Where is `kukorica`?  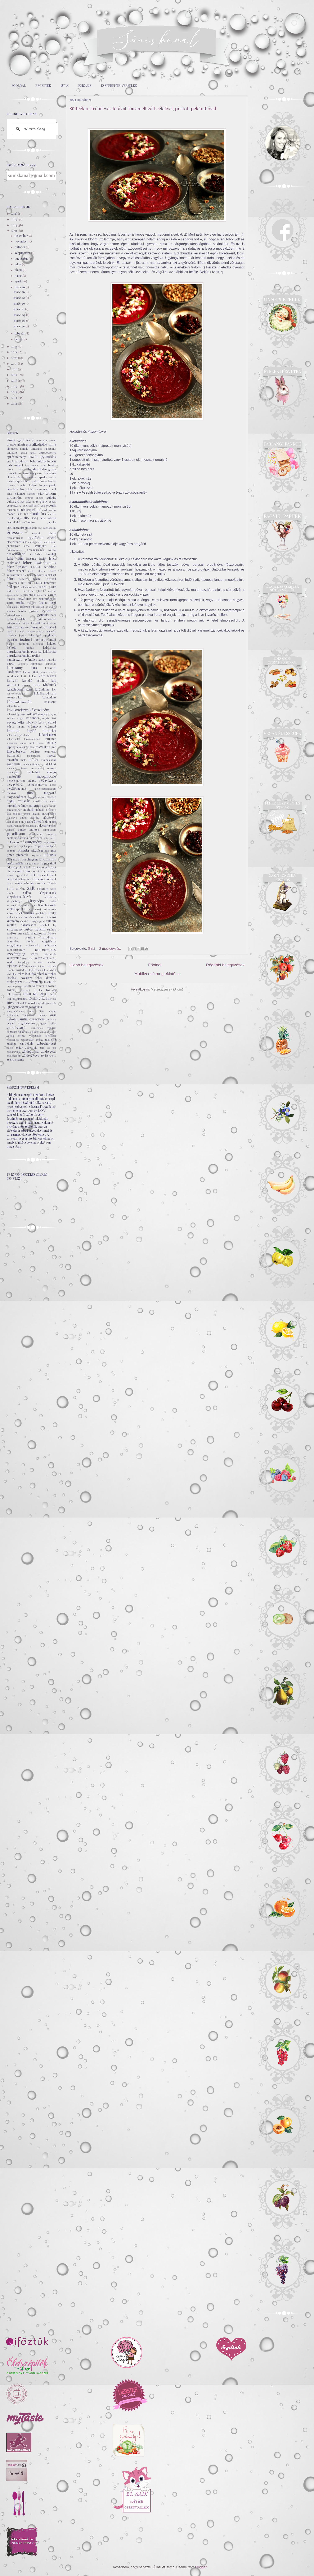 kukorica is located at coordinates (49, 730).